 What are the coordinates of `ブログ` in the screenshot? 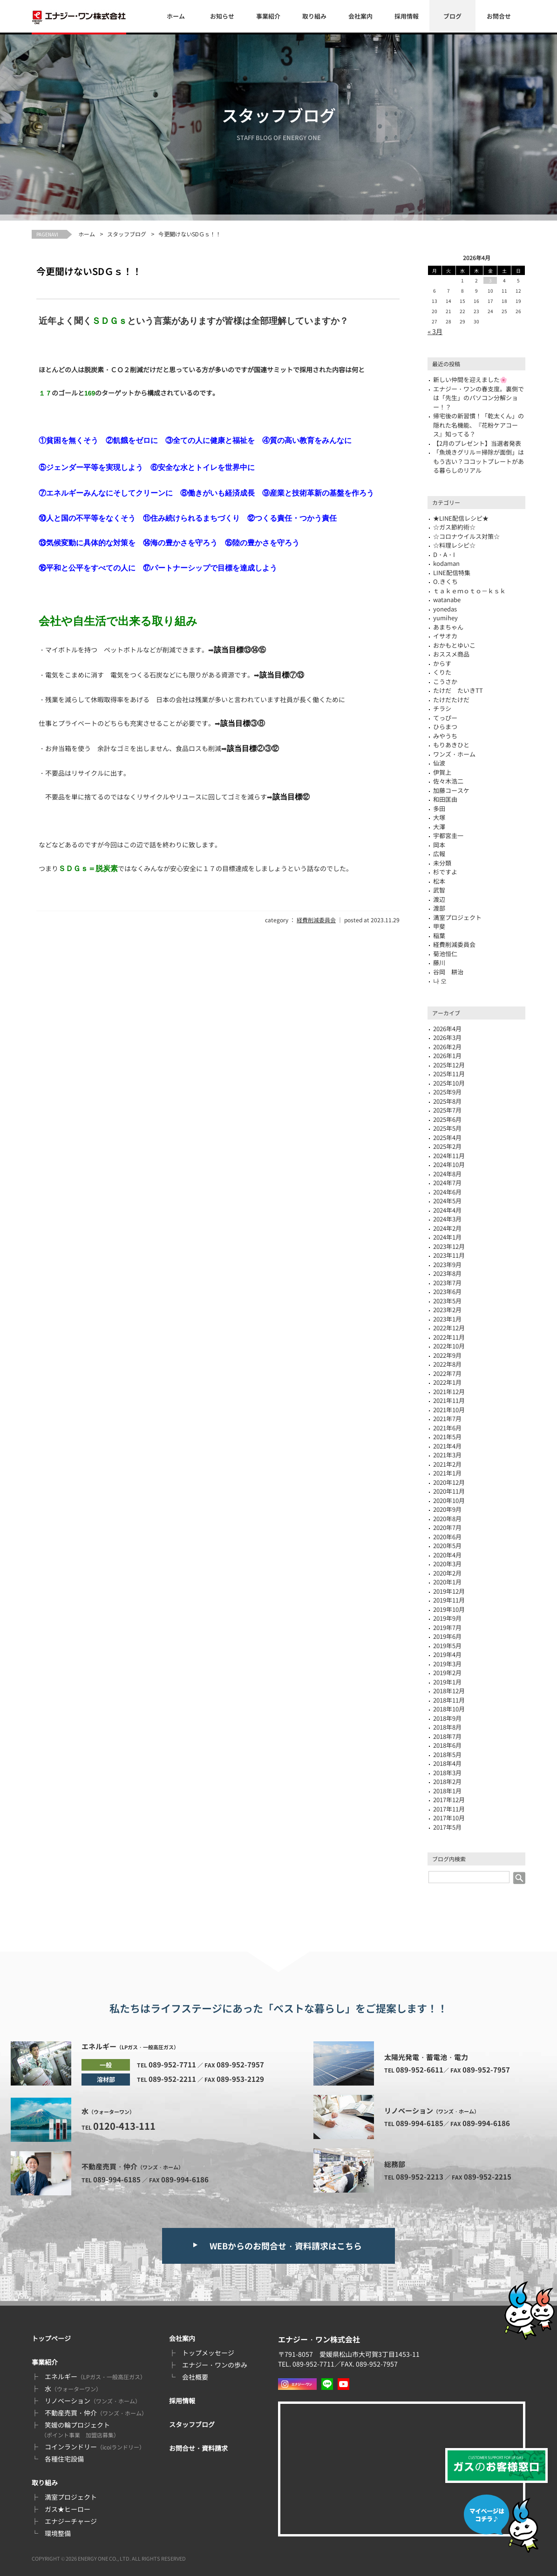 It's located at (452, 16).